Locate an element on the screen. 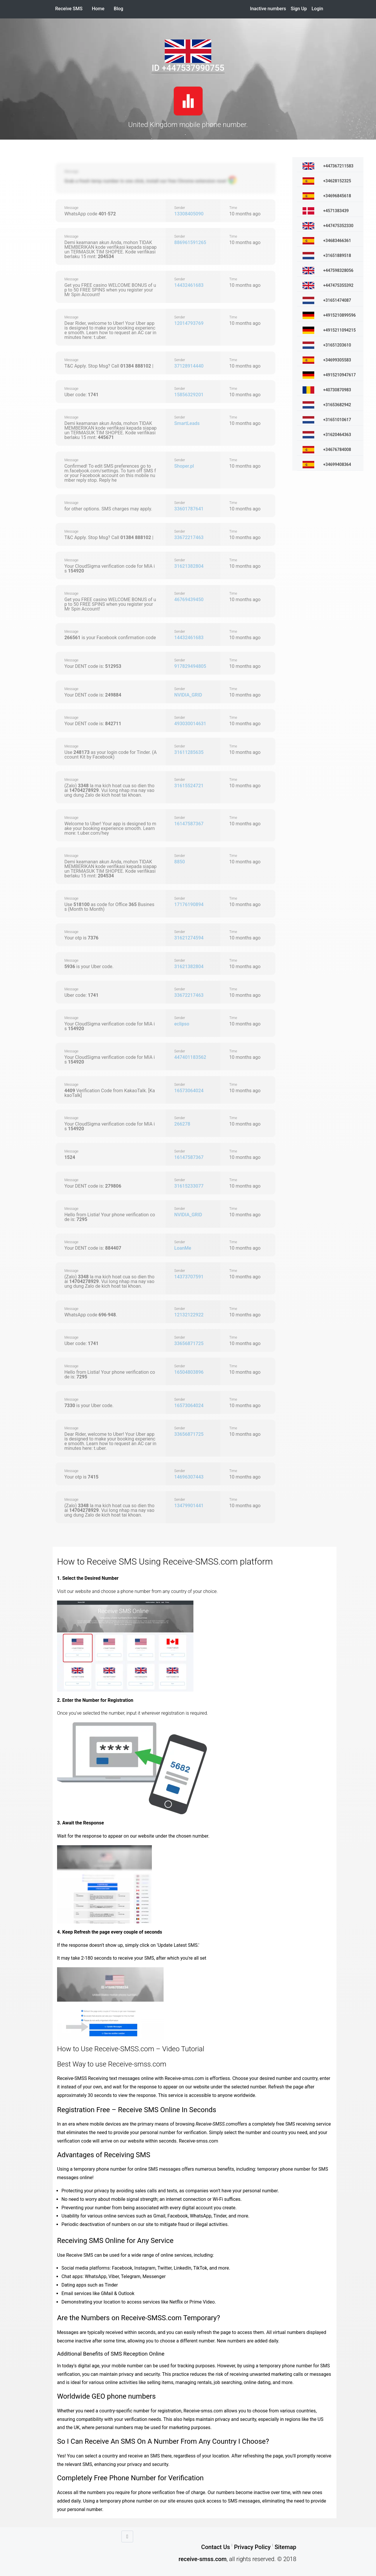 The image size is (376, 2576). 31615233077 is located at coordinates (189, 1186).